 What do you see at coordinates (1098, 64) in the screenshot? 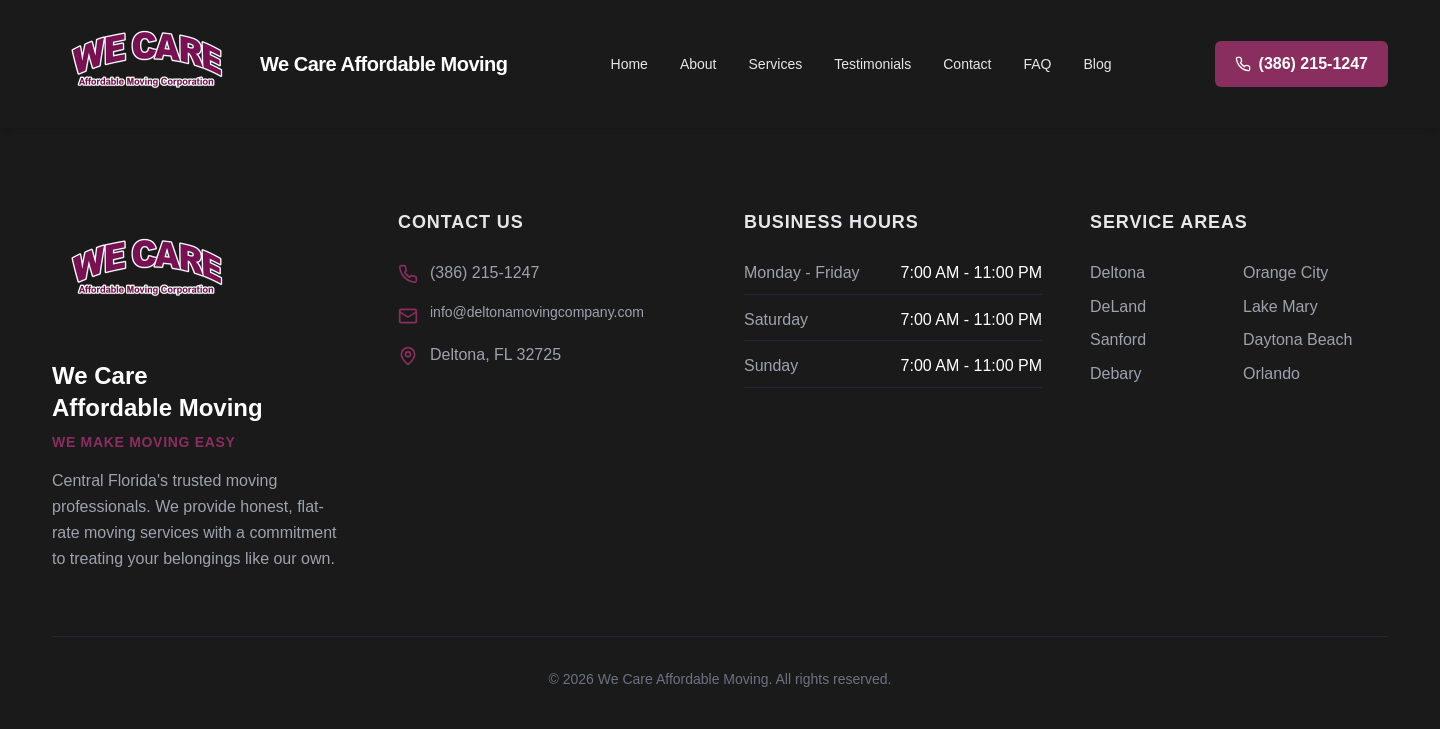
I see `Blog` at bounding box center [1098, 64].